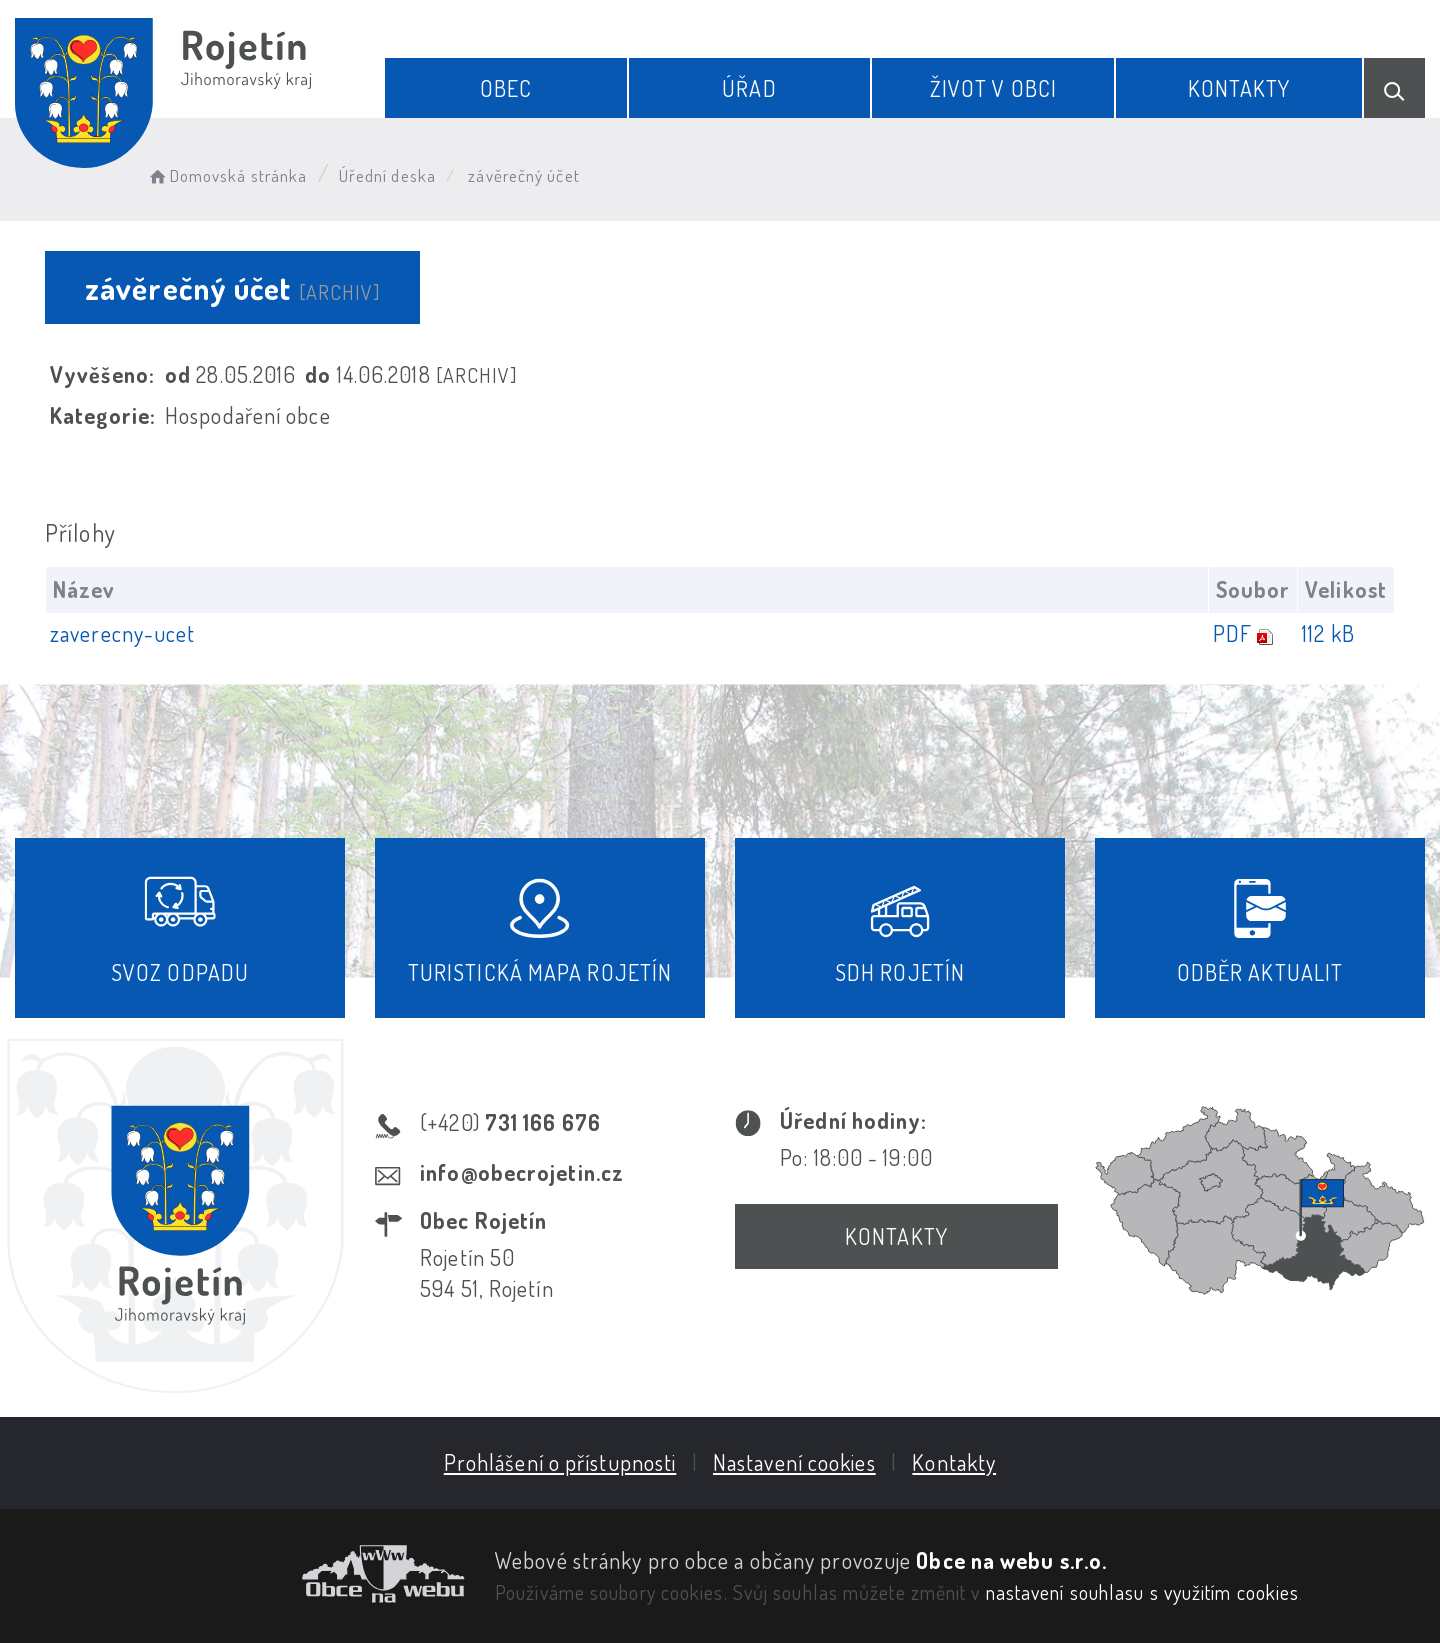 The width and height of the screenshot is (1440, 1643). Describe the element at coordinates (122, 633) in the screenshot. I see `zaverecny-ucet` at that location.